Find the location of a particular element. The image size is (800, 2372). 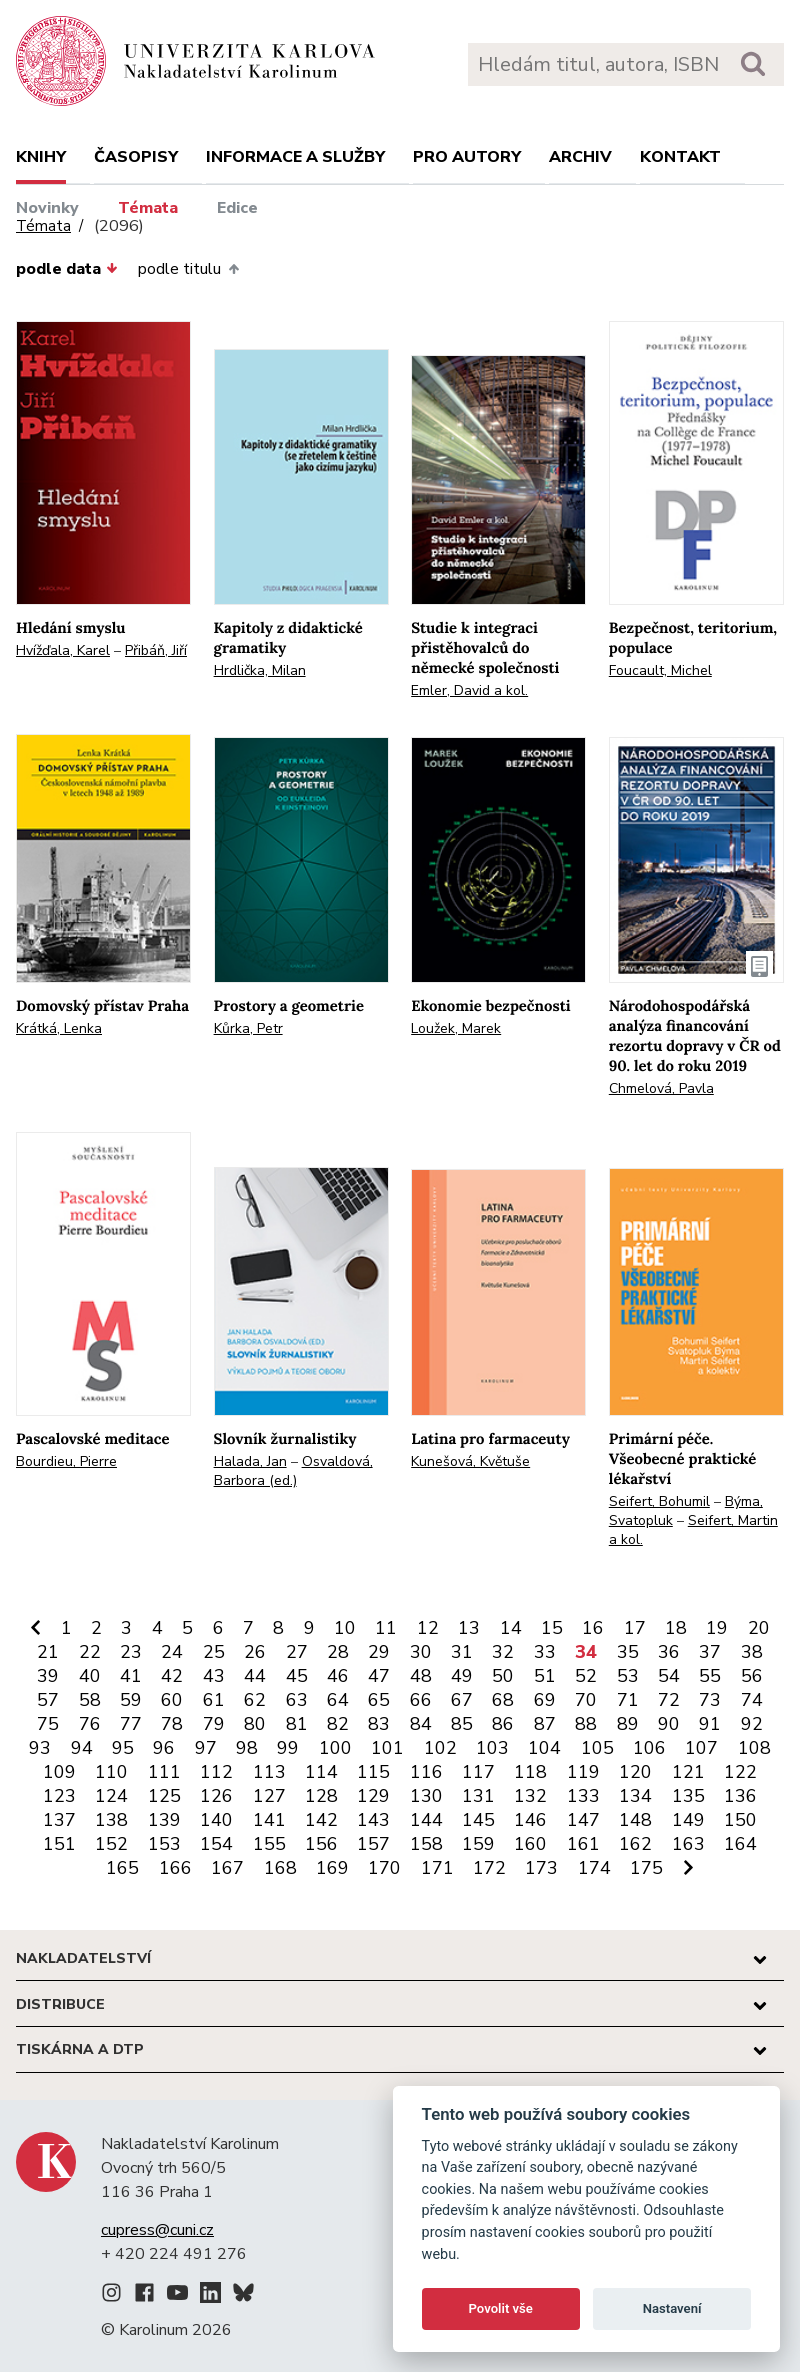

90 is located at coordinates (669, 1724).